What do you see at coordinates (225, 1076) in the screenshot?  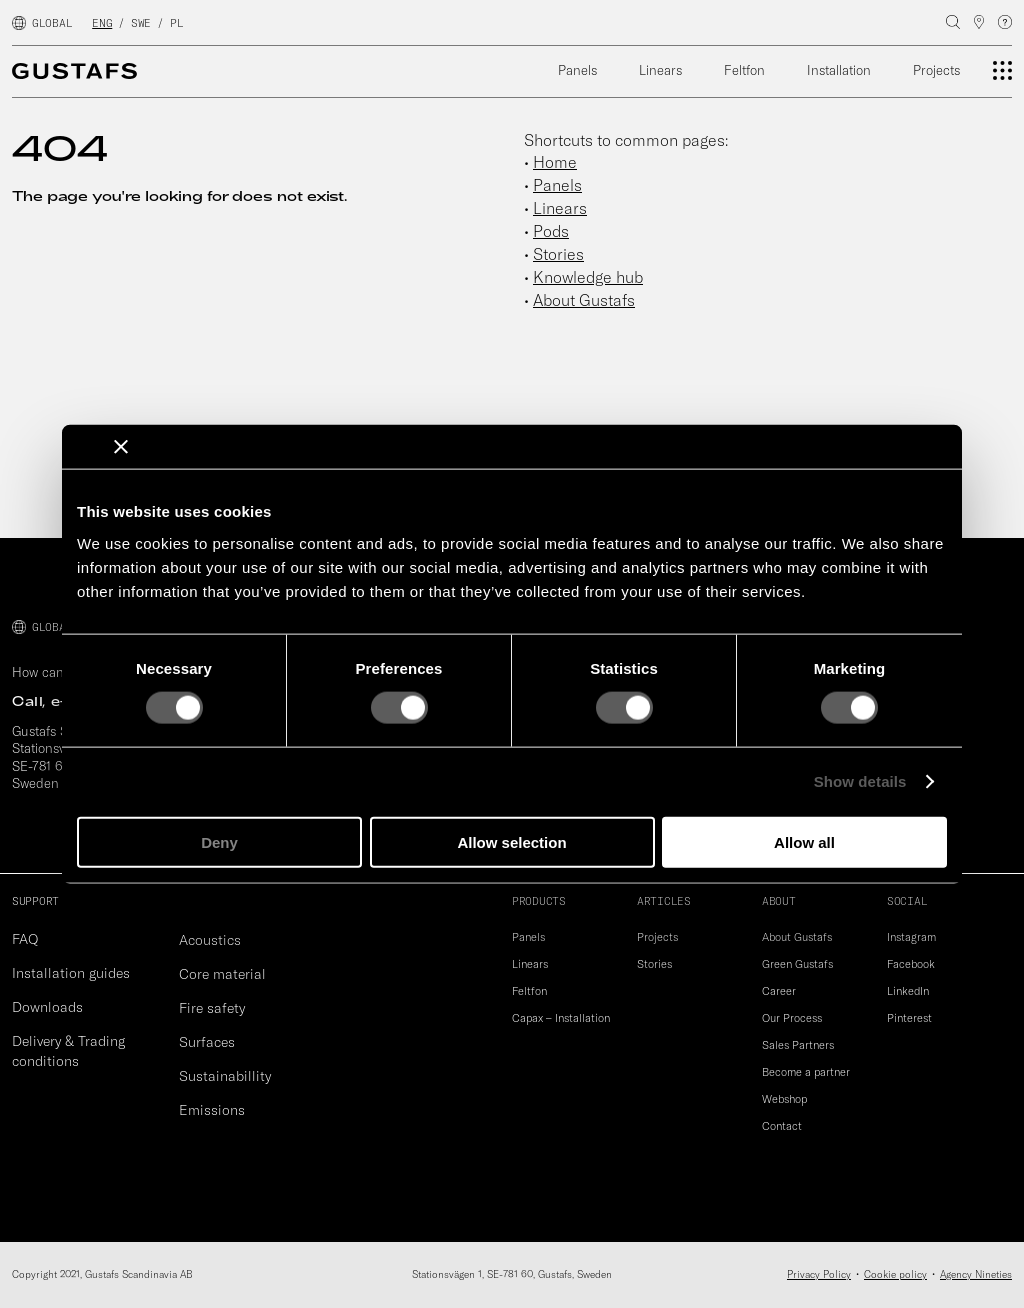 I see `Sustainabillity` at bounding box center [225, 1076].